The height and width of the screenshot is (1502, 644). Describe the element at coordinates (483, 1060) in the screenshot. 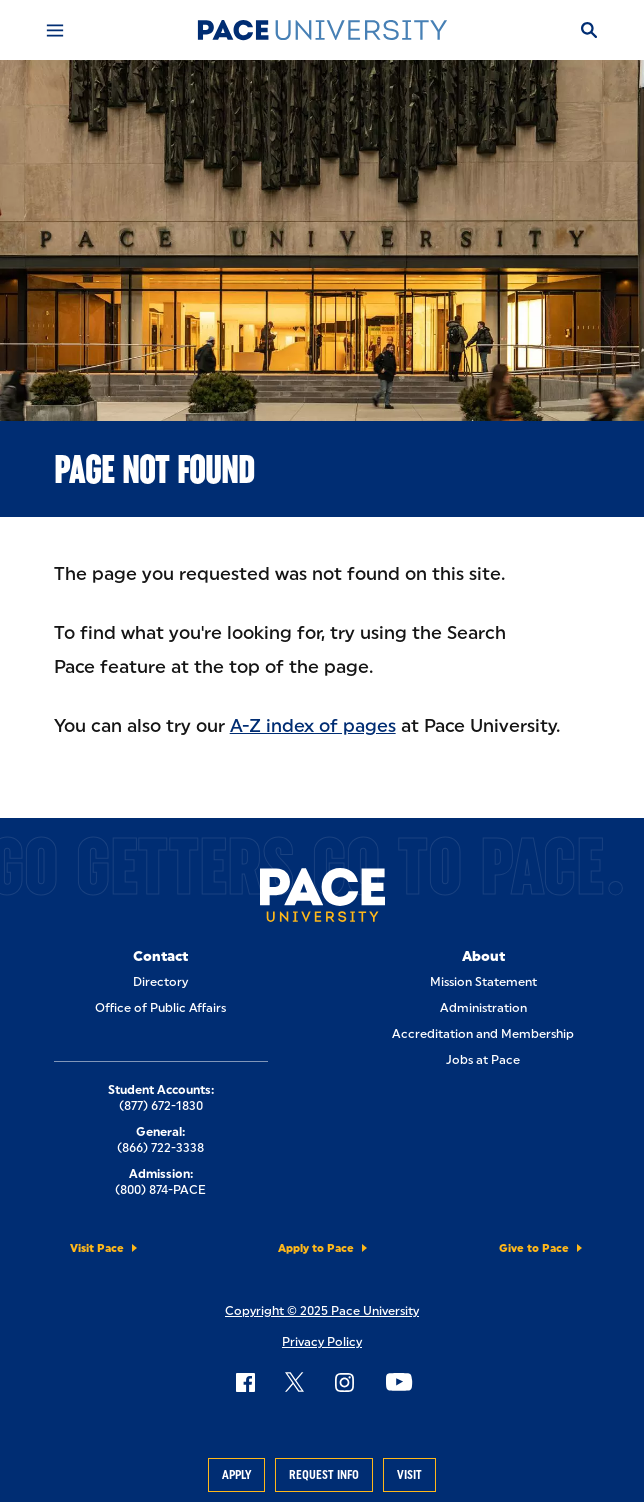

I see `Jobs at Pace` at that location.